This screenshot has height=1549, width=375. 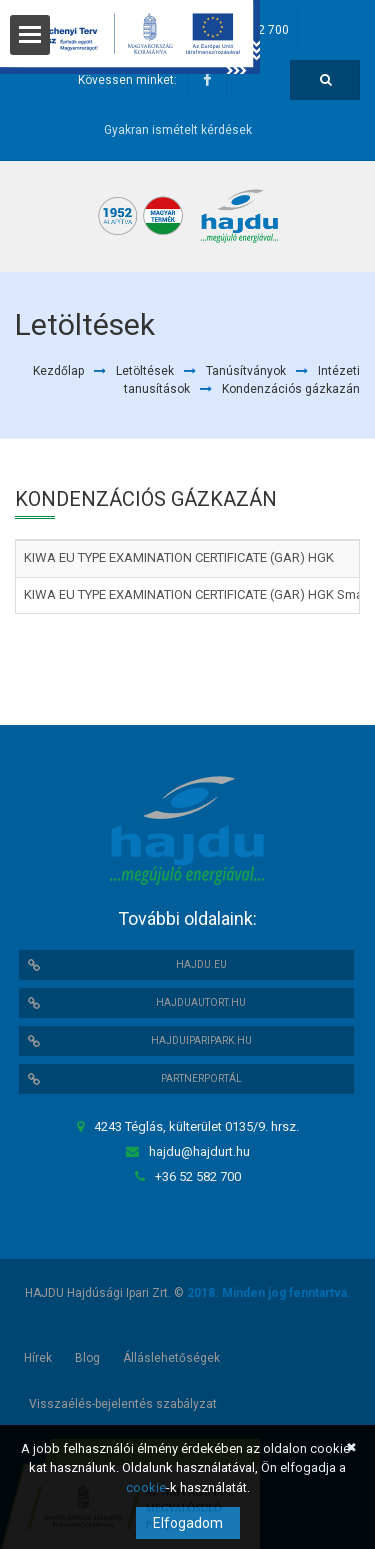 I want to click on cookie, so click(x=146, y=1487).